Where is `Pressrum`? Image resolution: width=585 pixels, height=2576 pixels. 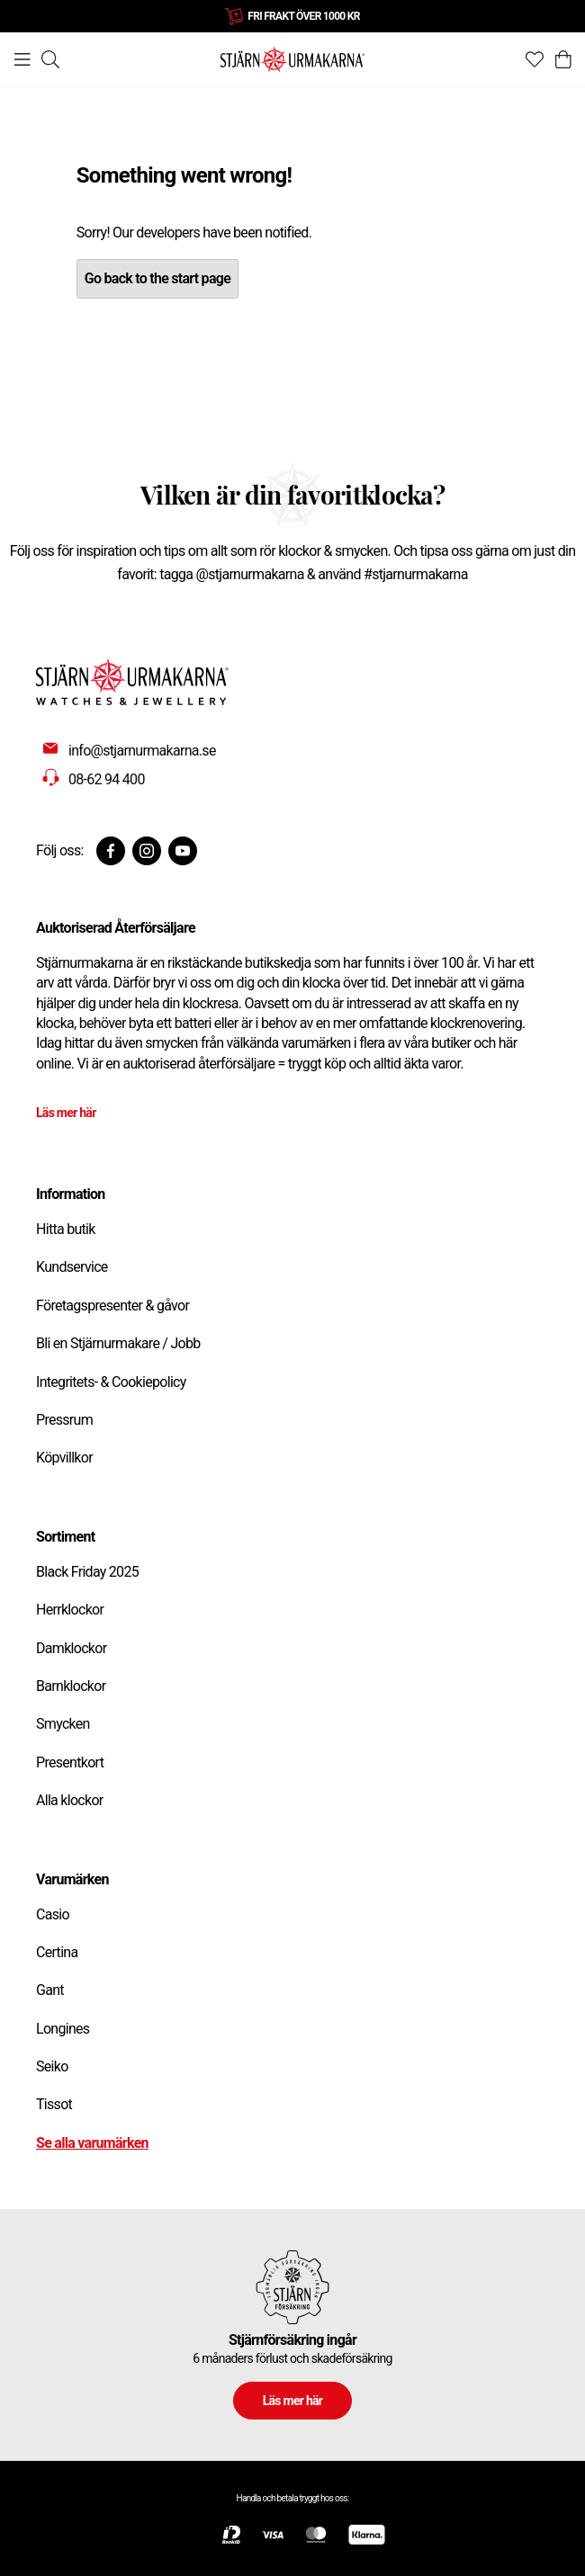 Pressrum is located at coordinates (64, 1419).